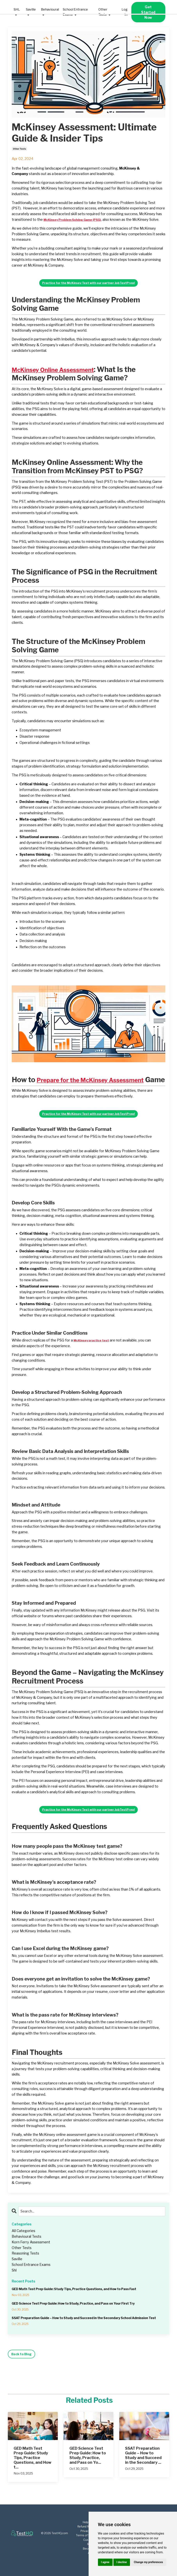 The image size is (177, 2576). What do you see at coordinates (87, 2549) in the screenshot?
I see `Terms of Service` at bounding box center [87, 2549].